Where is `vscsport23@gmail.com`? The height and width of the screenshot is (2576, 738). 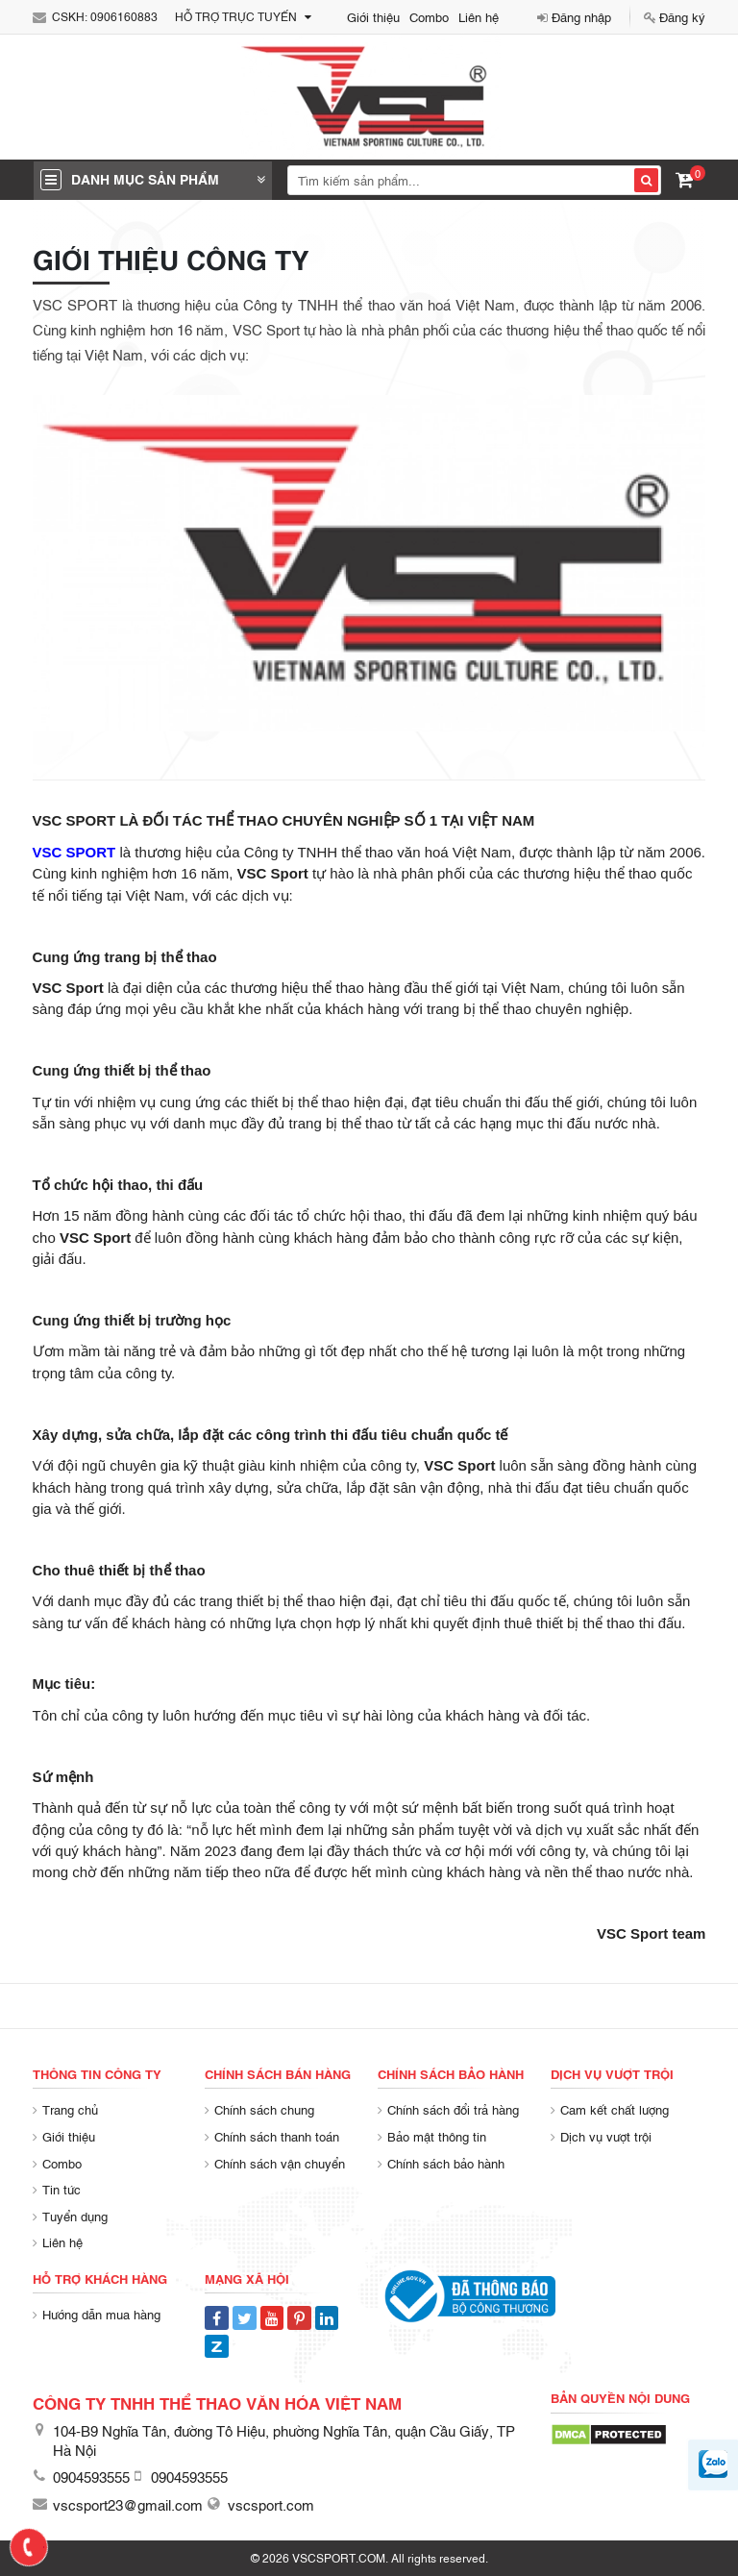 vscsport23@gmail.com is located at coordinates (128, 2504).